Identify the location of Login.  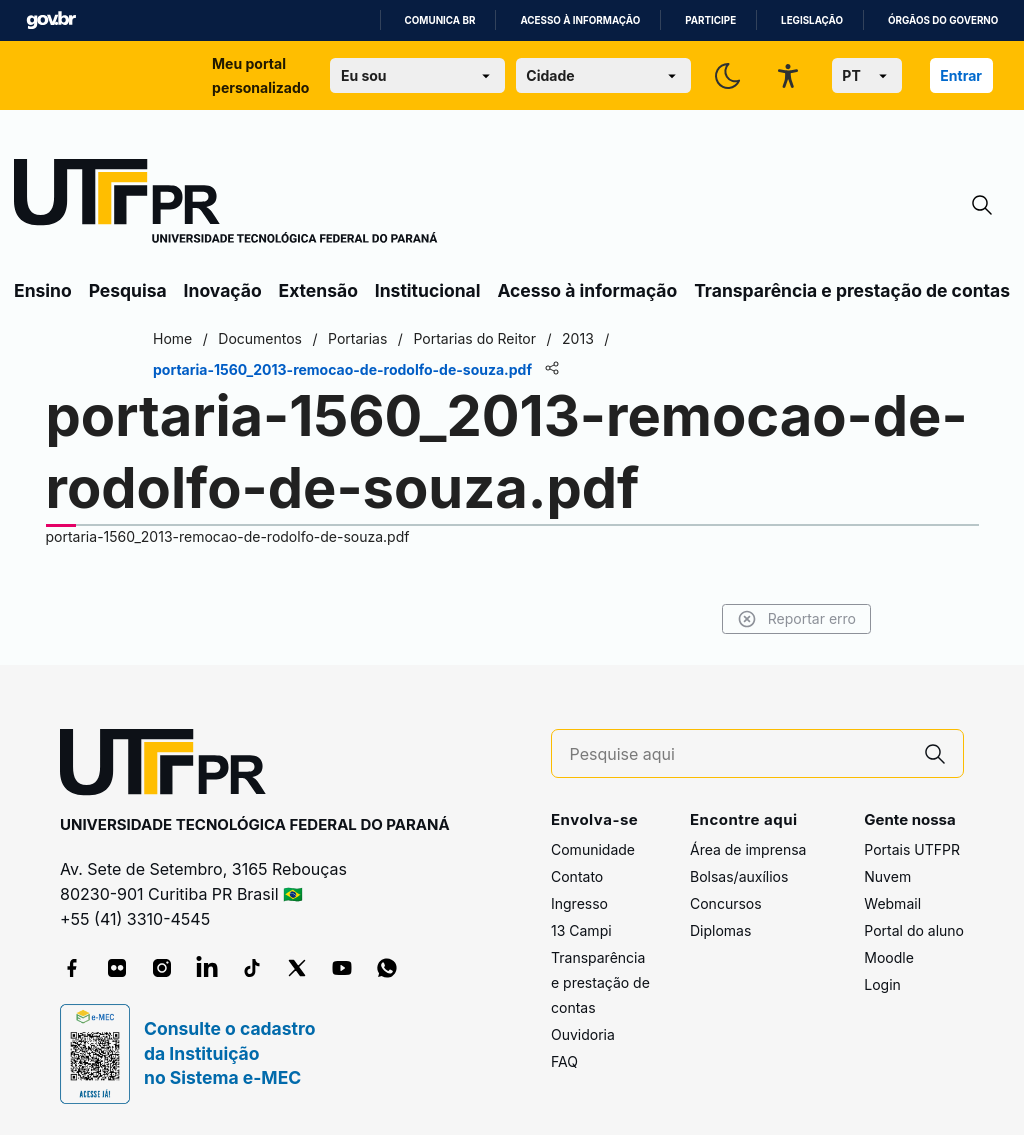
(882, 984).